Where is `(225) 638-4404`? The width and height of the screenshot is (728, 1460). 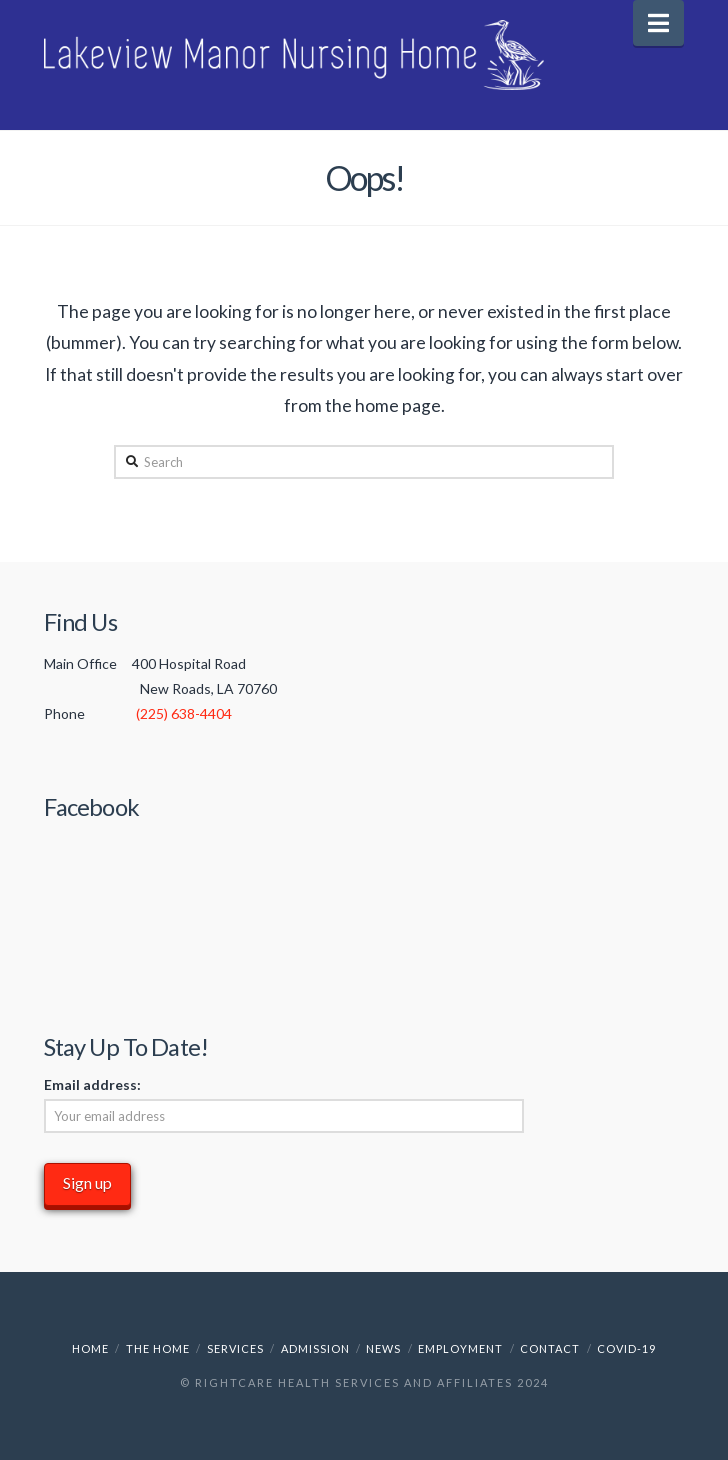 (225) 638-4404 is located at coordinates (184, 713).